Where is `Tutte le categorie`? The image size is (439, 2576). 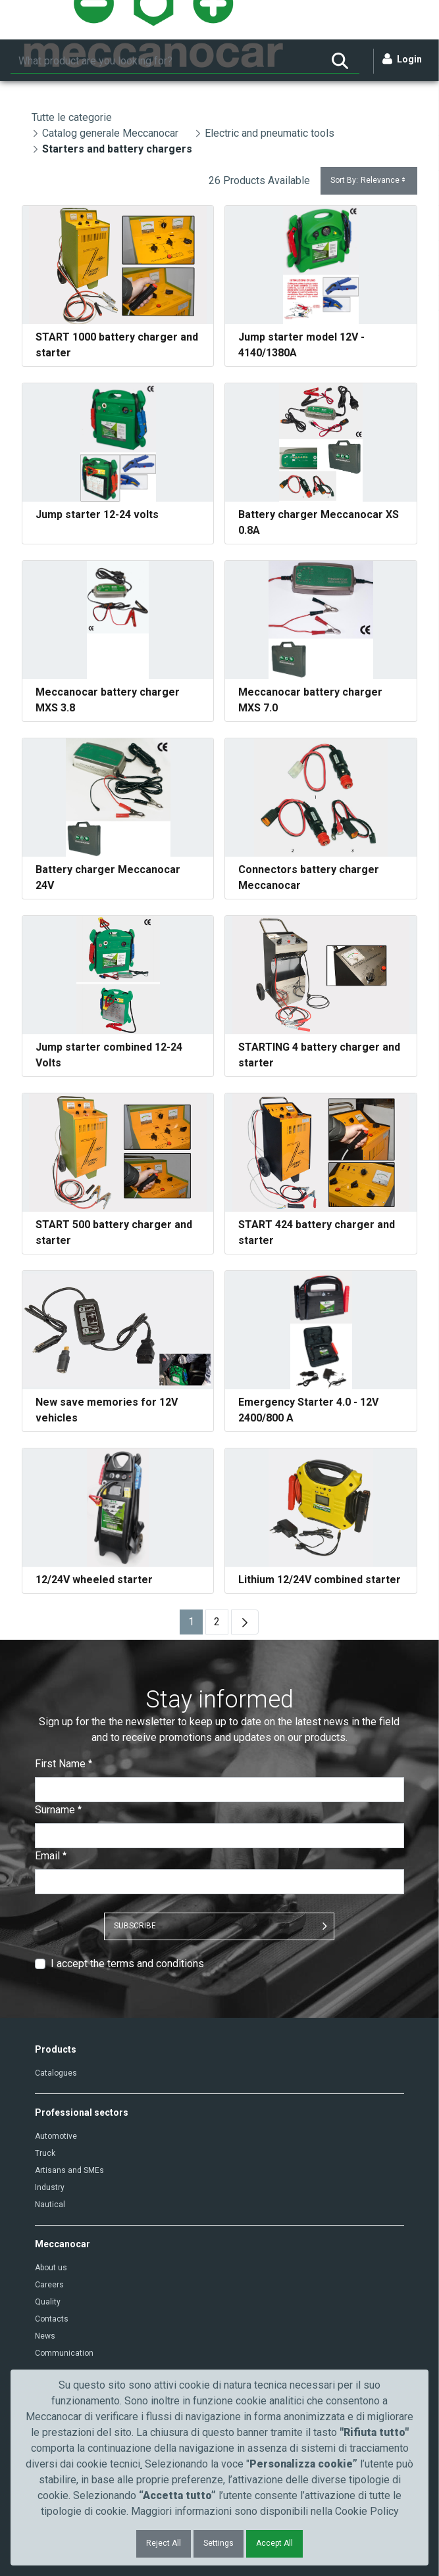 Tutte le categorie is located at coordinates (72, 117).